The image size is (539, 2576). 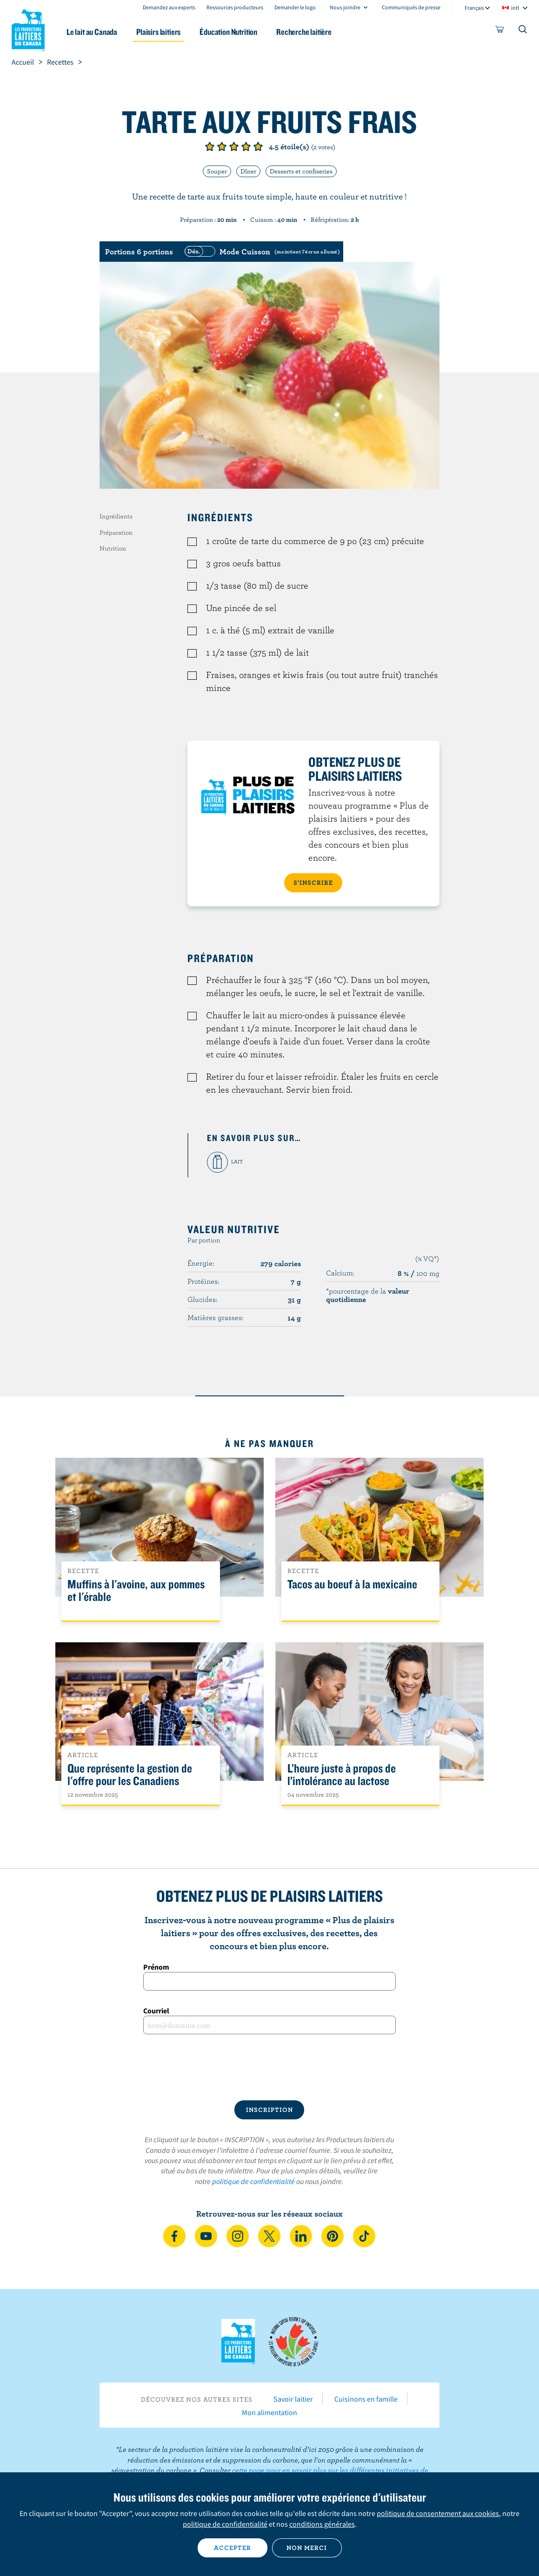 What do you see at coordinates (28, 28) in the screenshot?
I see `Les Producteurs laitiers du Canada` at bounding box center [28, 28].